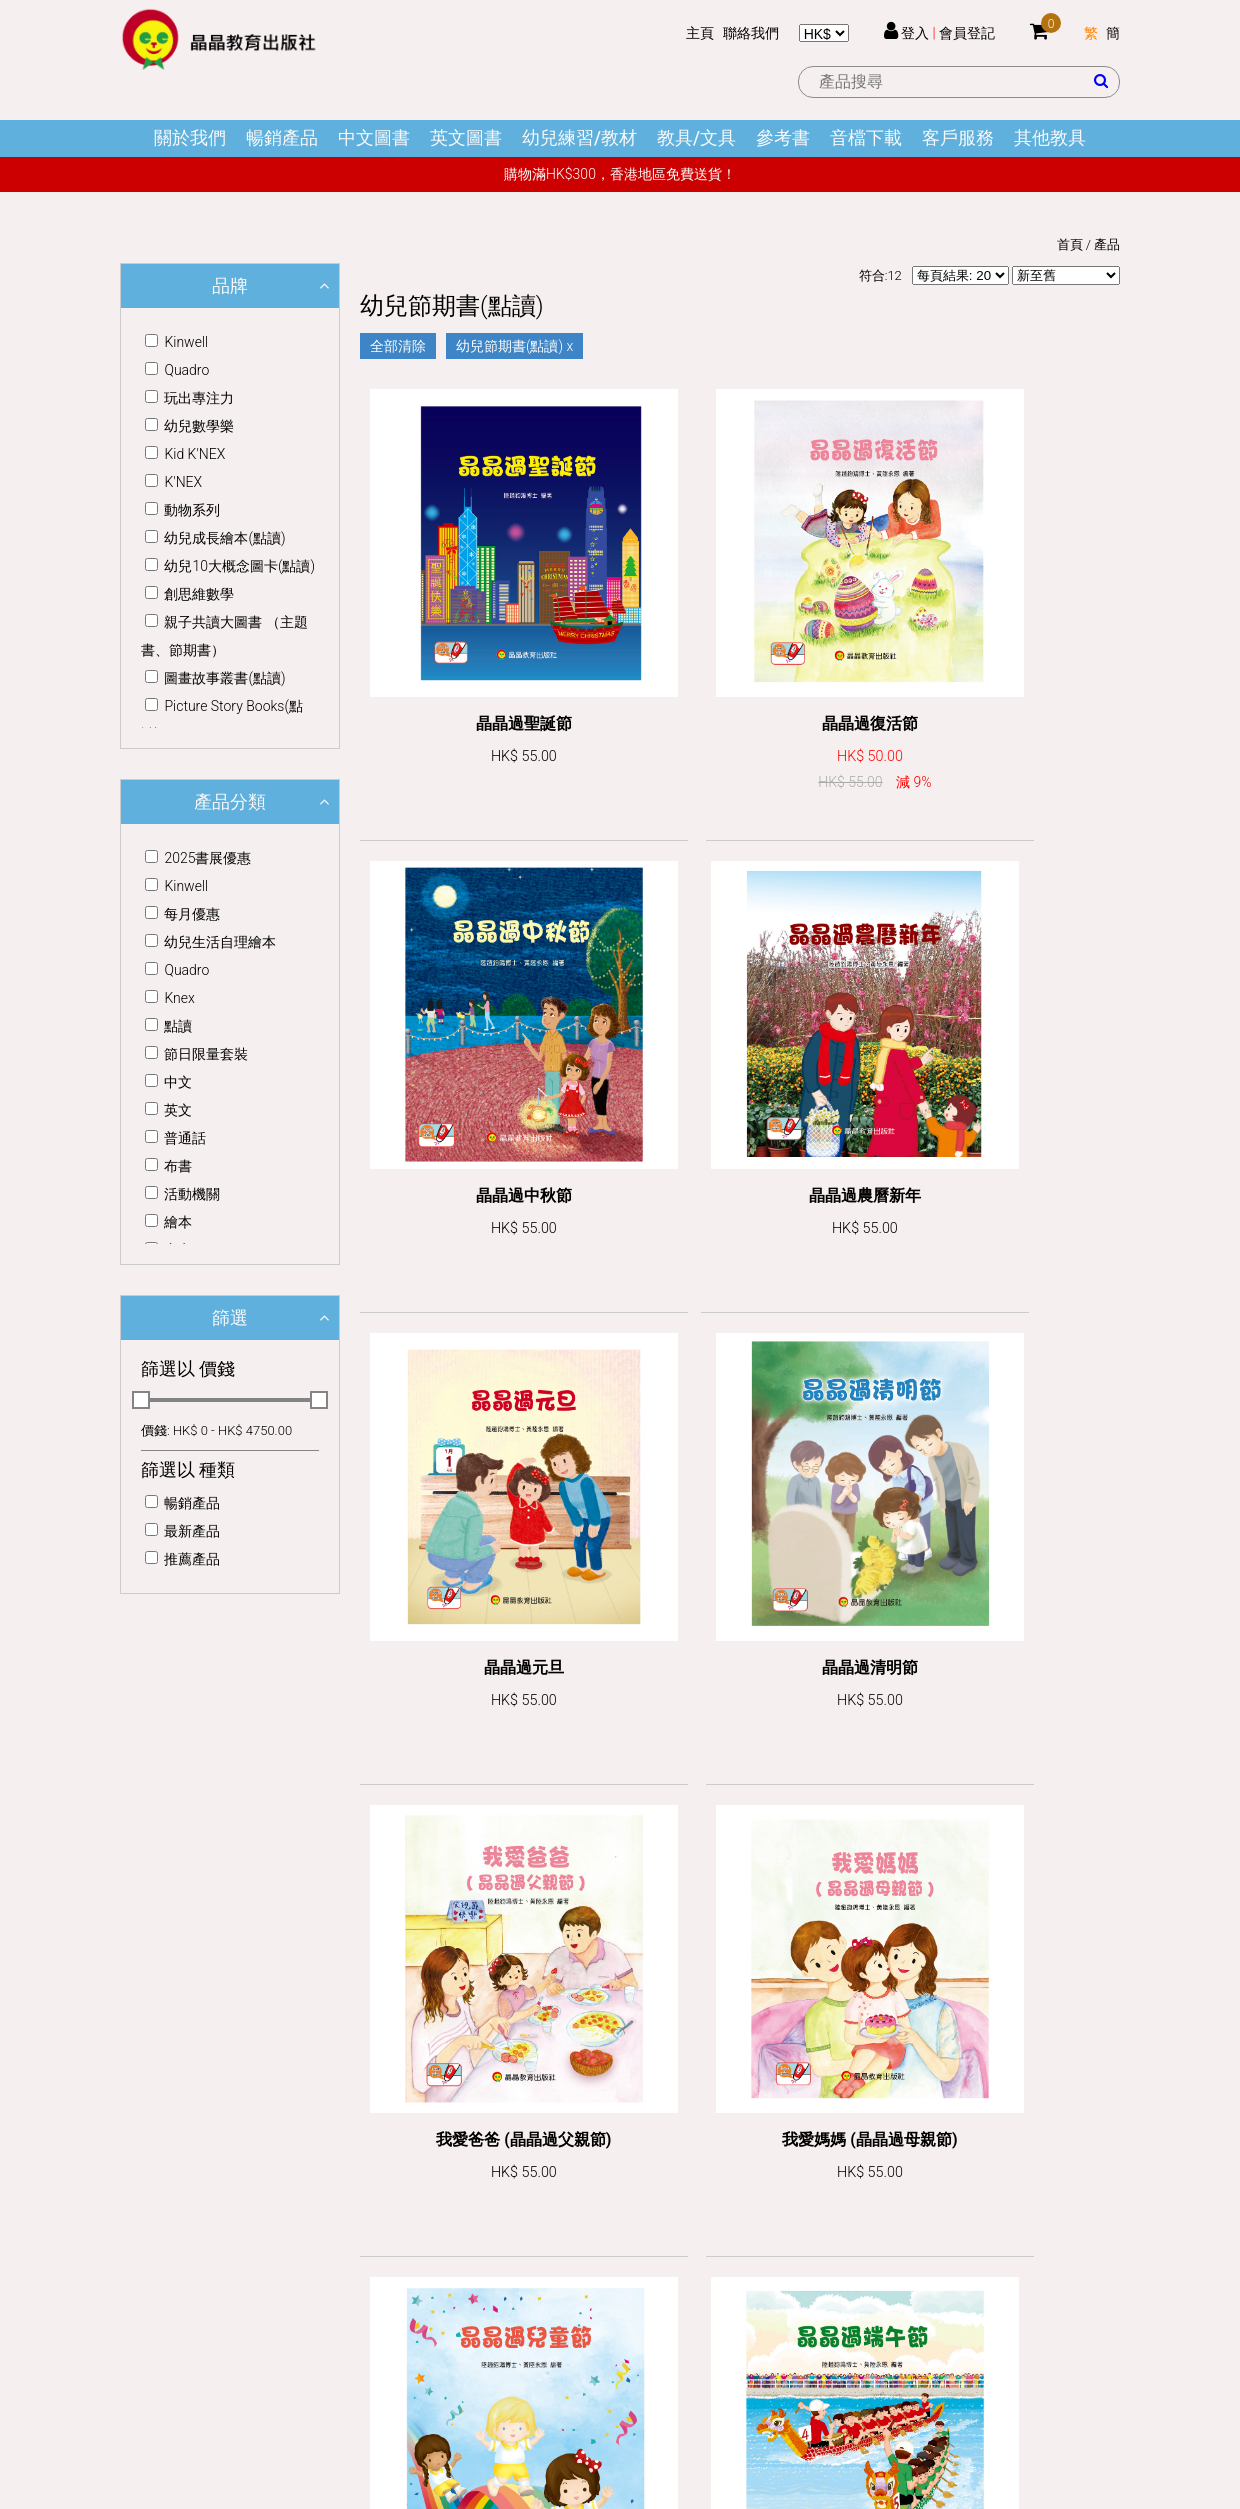  What do you see at coordinates (189, 398) in the screenshot?
I see `玩出專注力` at bounding box center [189, 398].